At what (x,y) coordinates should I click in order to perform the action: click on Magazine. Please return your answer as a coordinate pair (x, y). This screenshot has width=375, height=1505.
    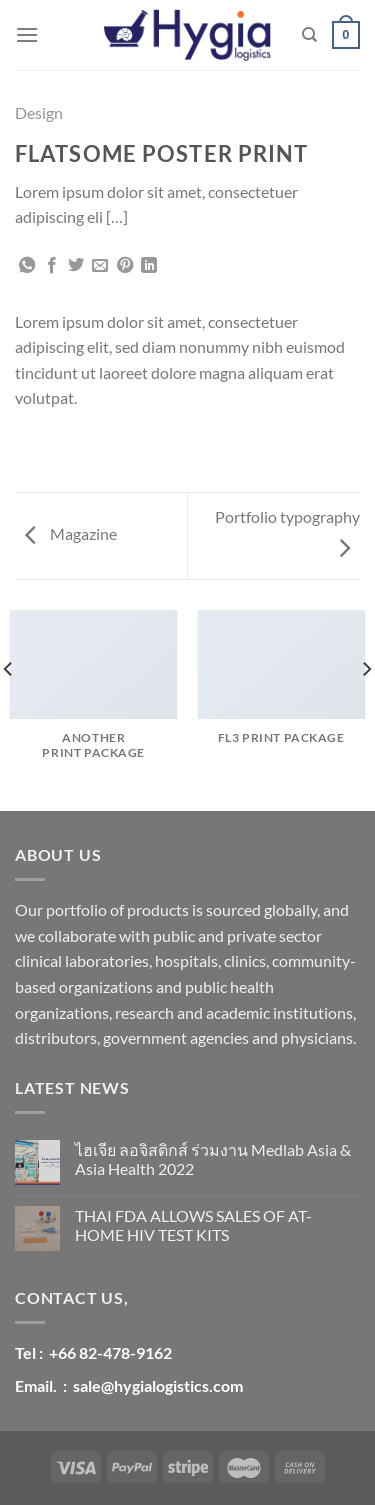
    Looking at the image, I should click on (71, 533).